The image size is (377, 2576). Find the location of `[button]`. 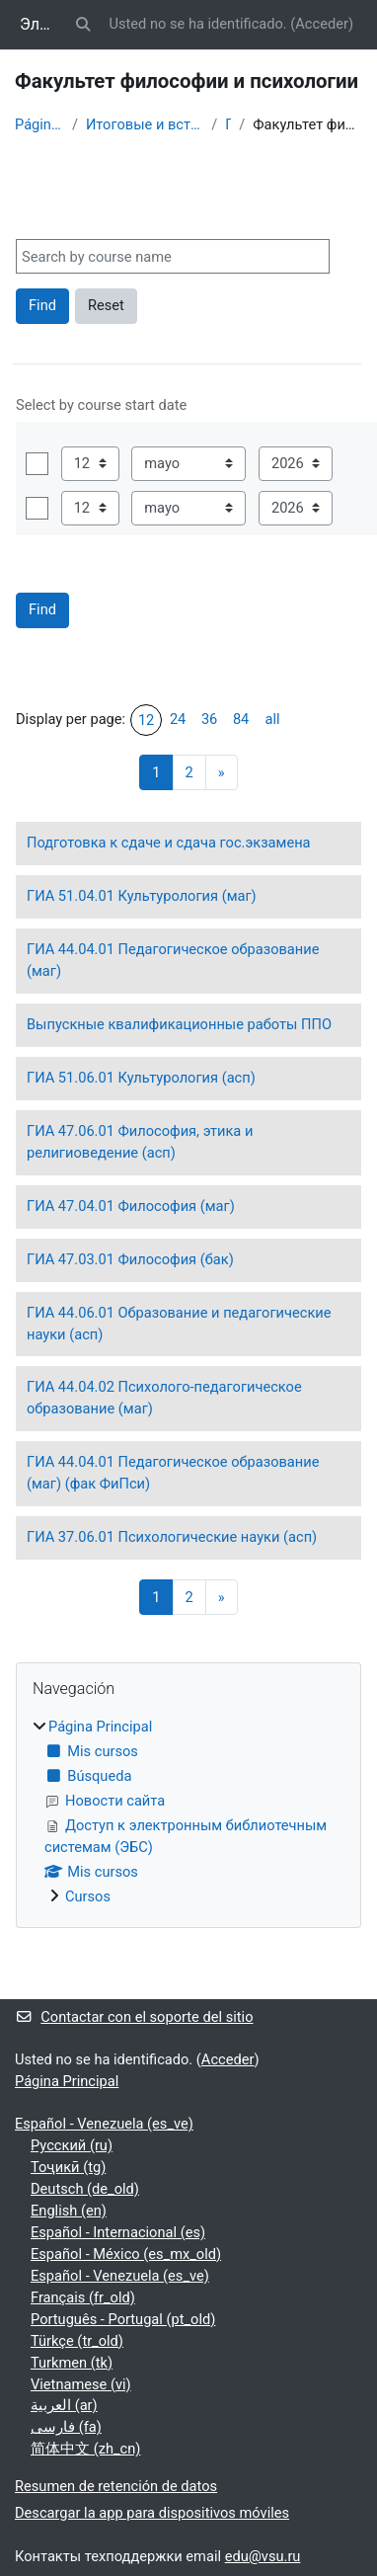

[button] is located at coordinates (83, 25).